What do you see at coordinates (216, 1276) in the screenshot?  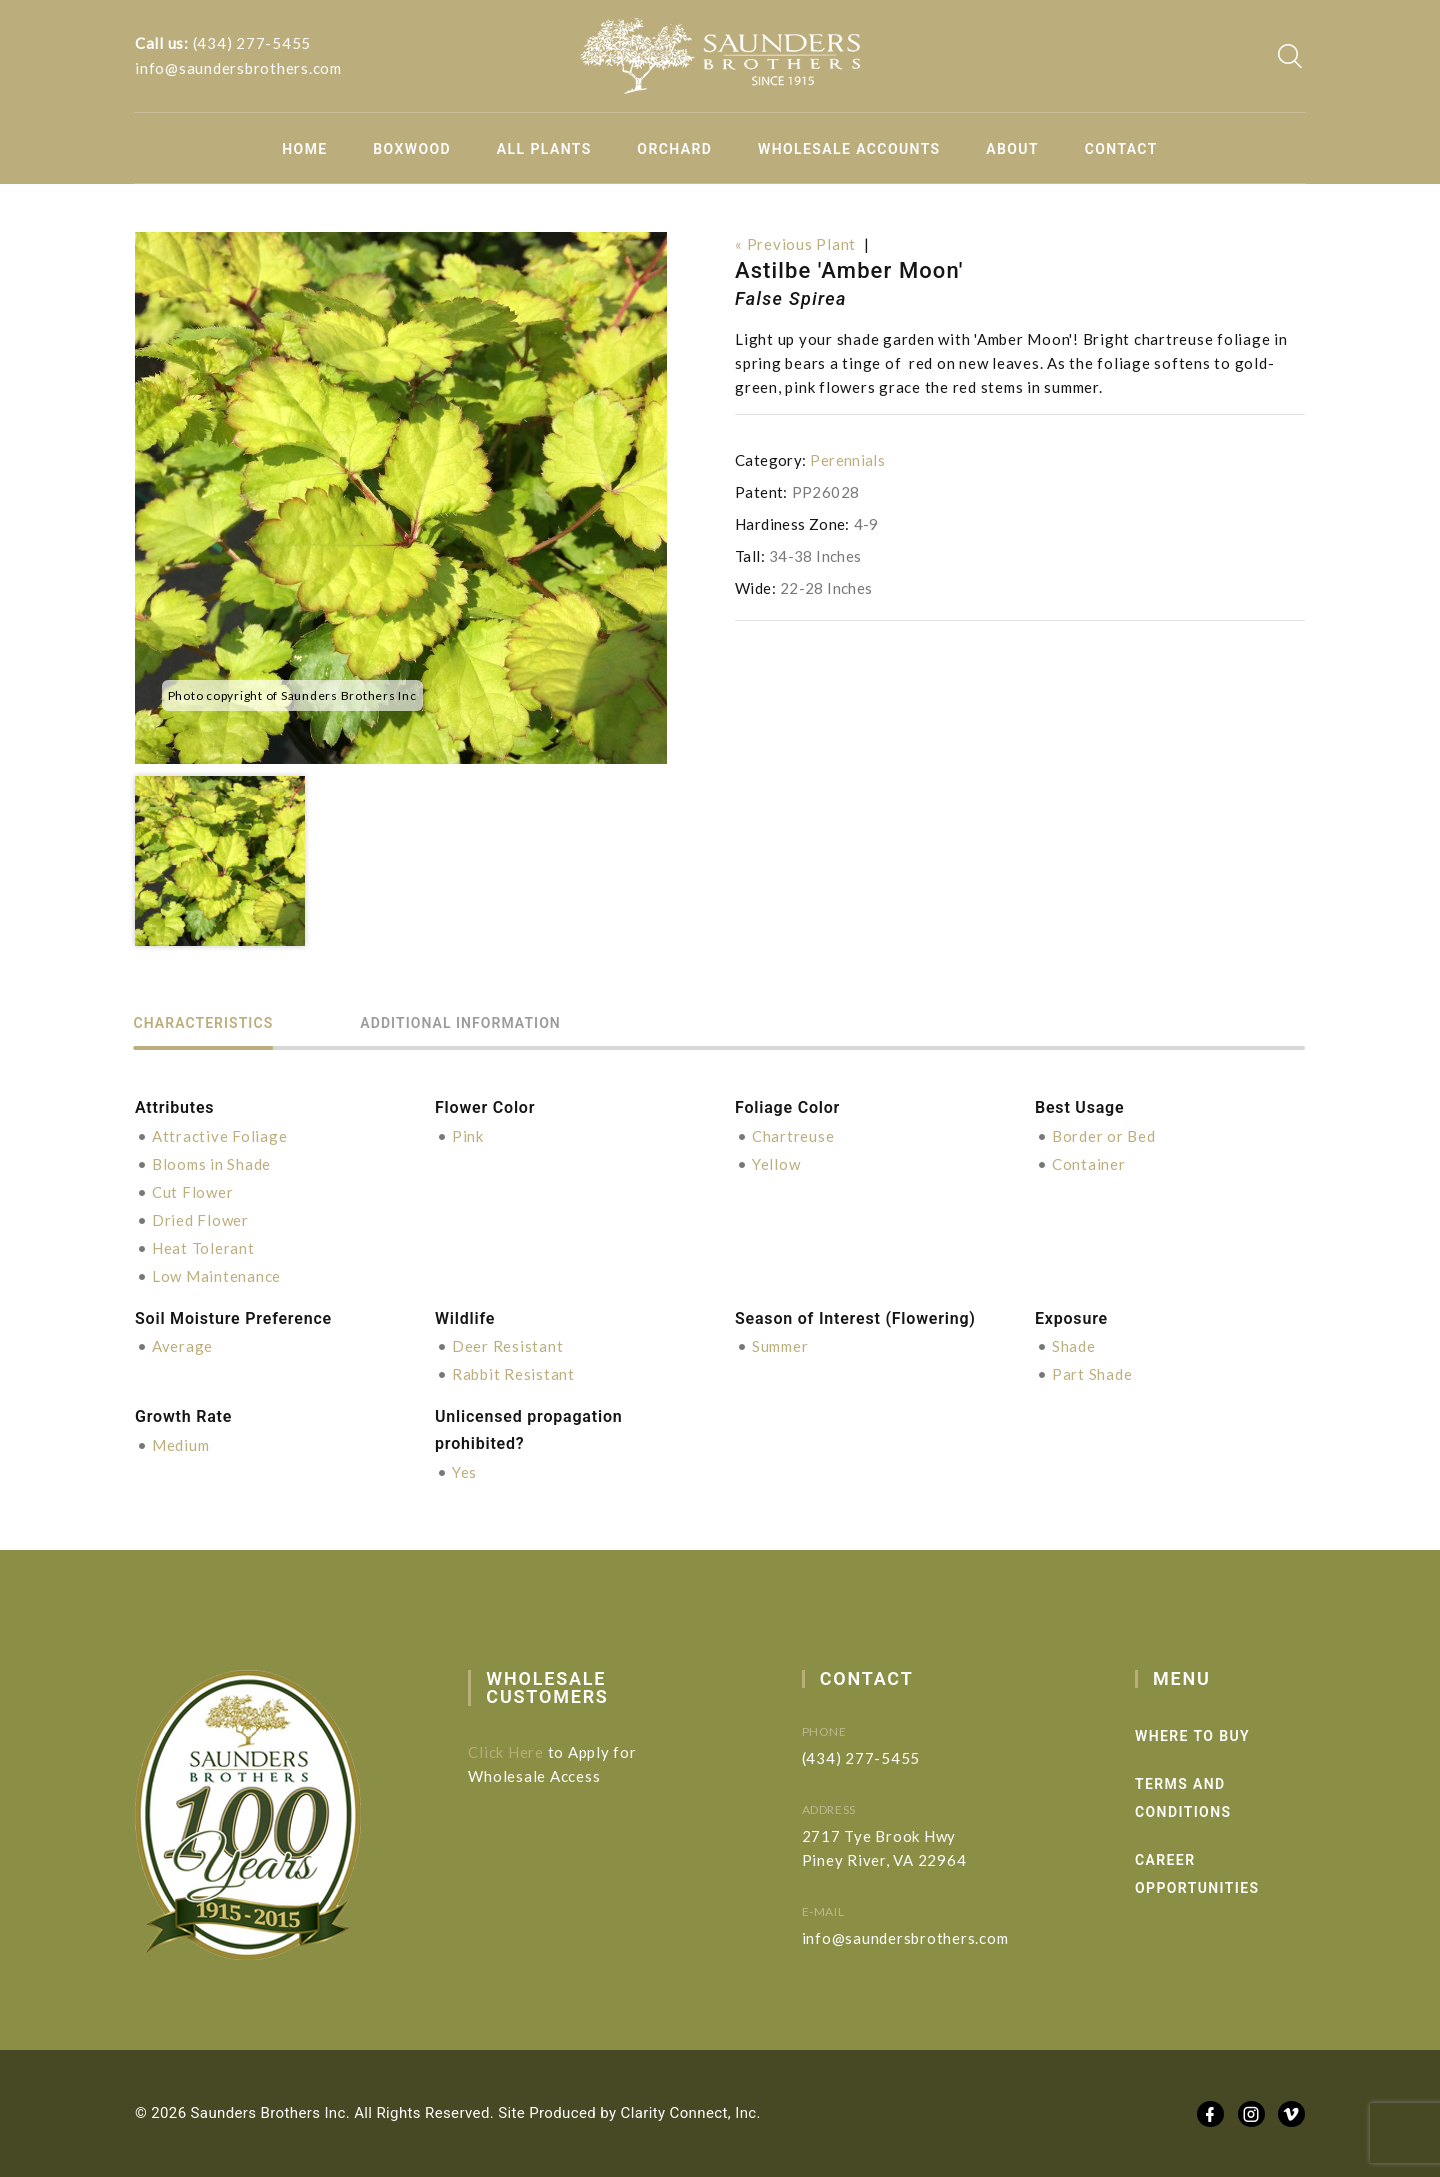 I see `Low Maintenance` at bounding box center [216, 1276].